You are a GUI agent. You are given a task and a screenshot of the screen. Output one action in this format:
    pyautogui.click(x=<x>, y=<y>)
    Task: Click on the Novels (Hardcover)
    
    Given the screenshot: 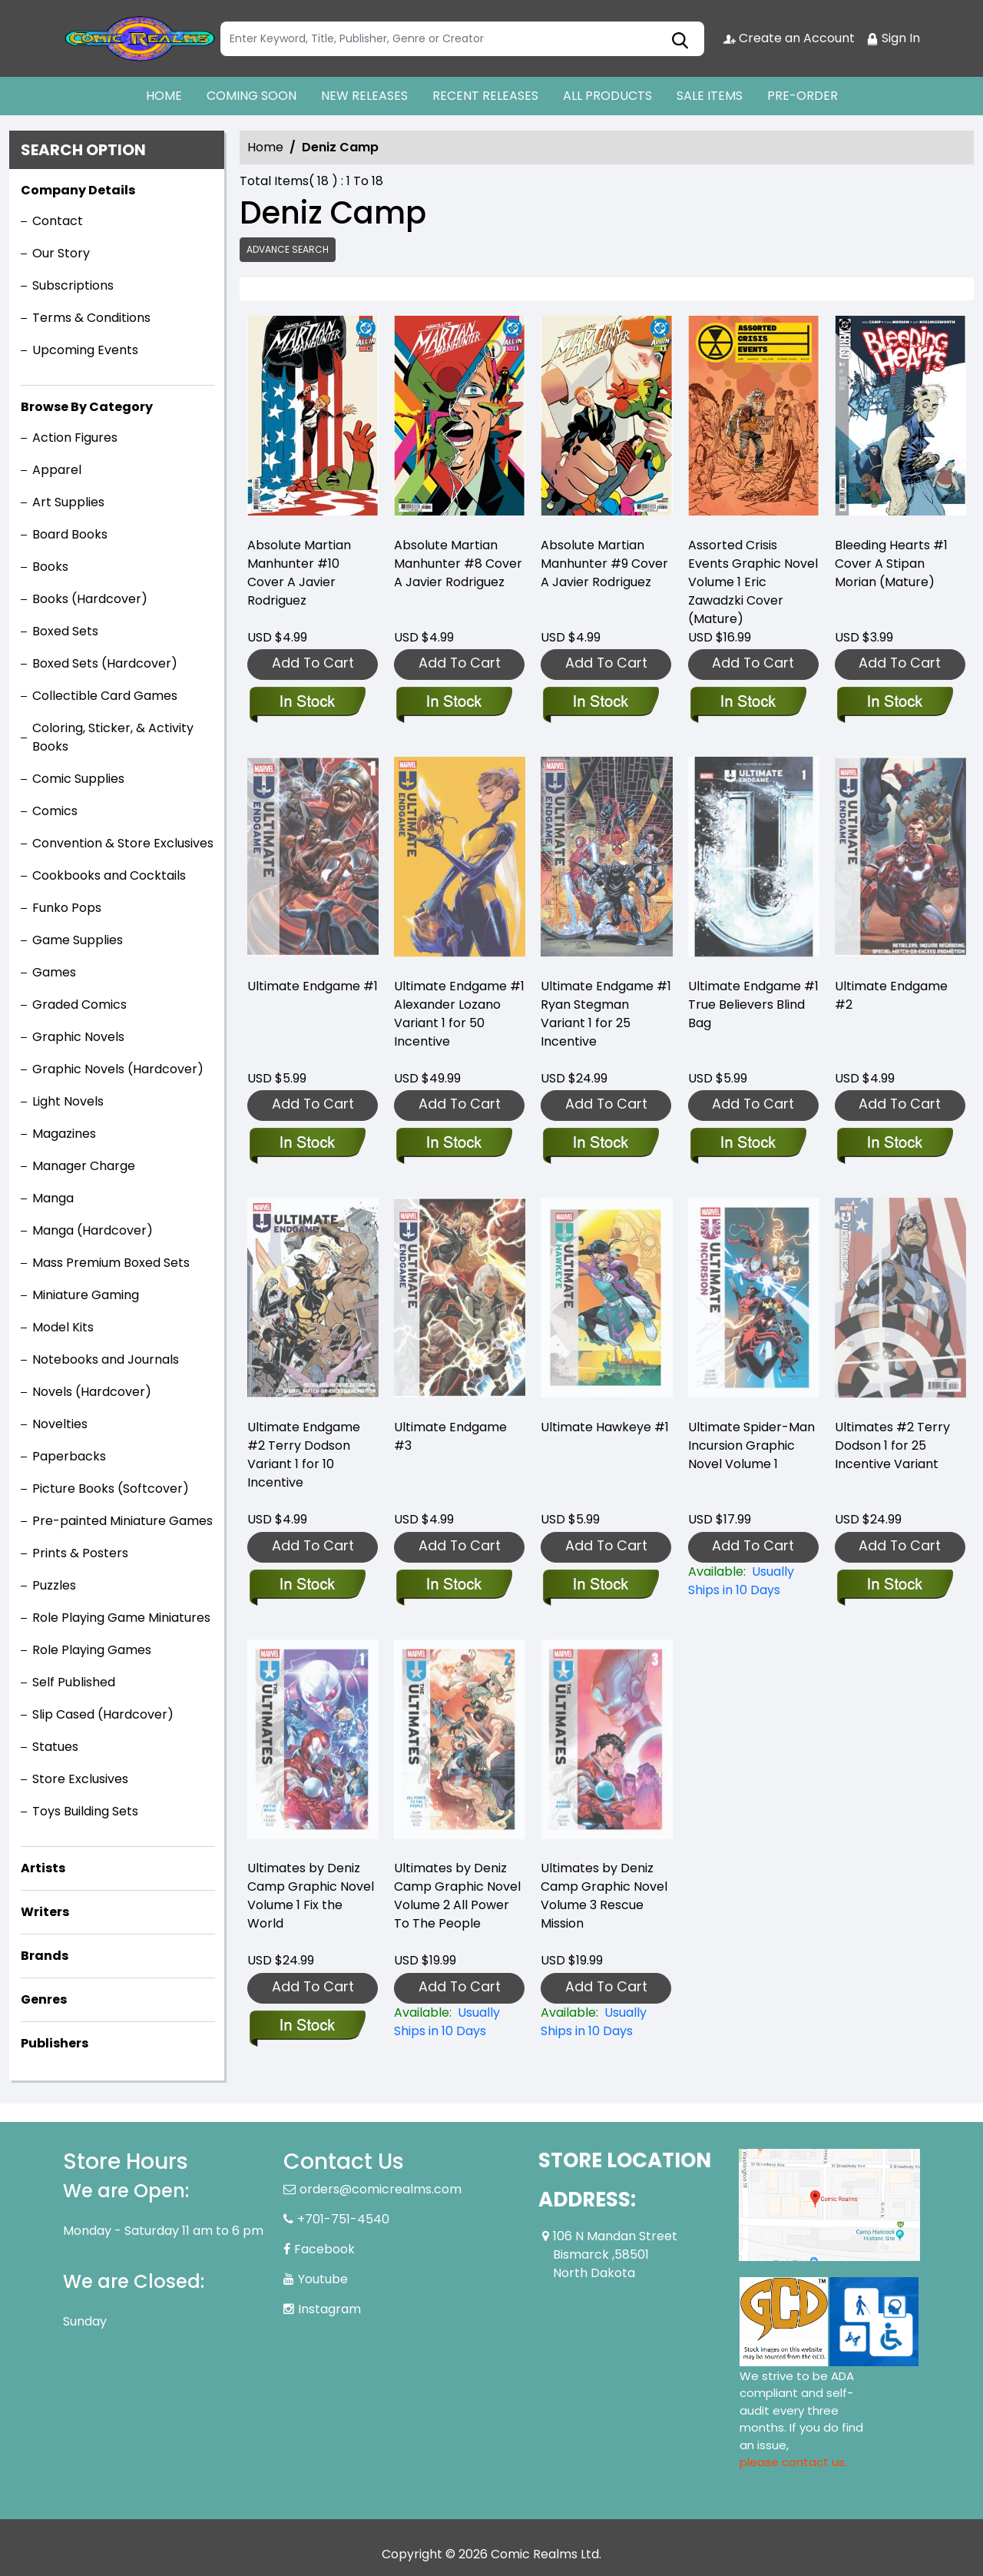 What is the action you would take?
    pyautogui.click(x=91, y=1392)
    